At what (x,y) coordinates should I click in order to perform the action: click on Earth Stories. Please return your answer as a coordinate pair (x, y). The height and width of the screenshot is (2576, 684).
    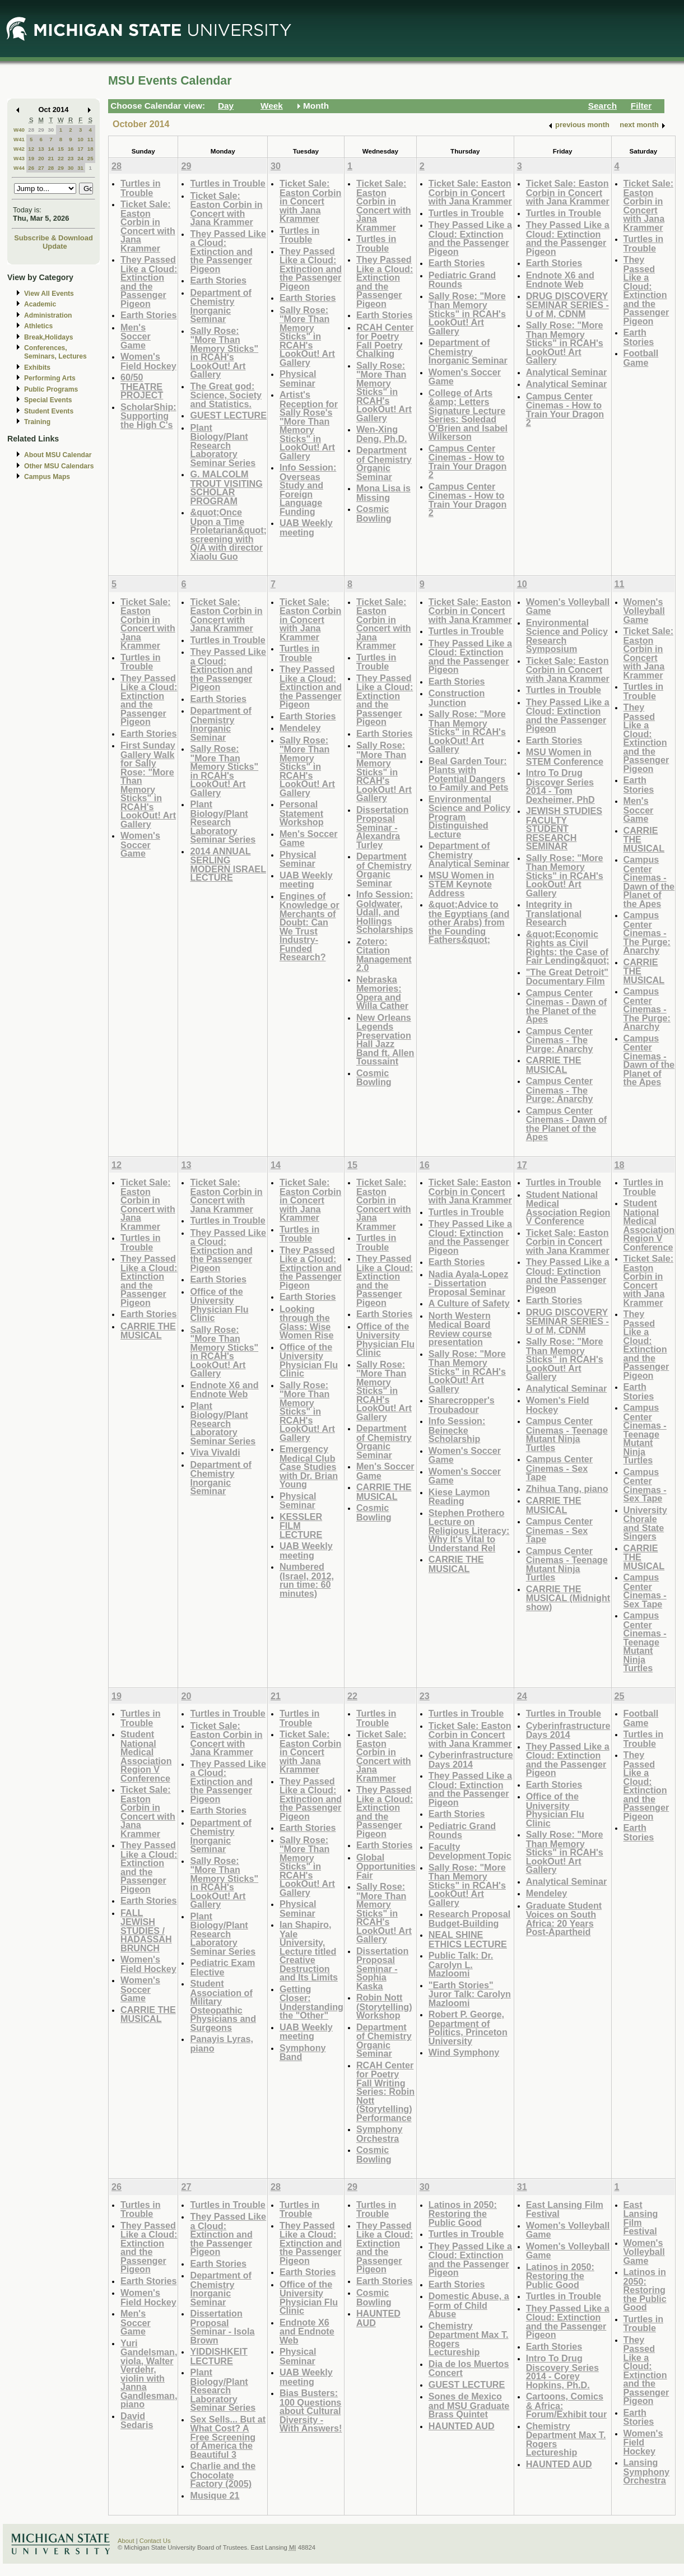
    Looking at the image, I should click on (148, 315).